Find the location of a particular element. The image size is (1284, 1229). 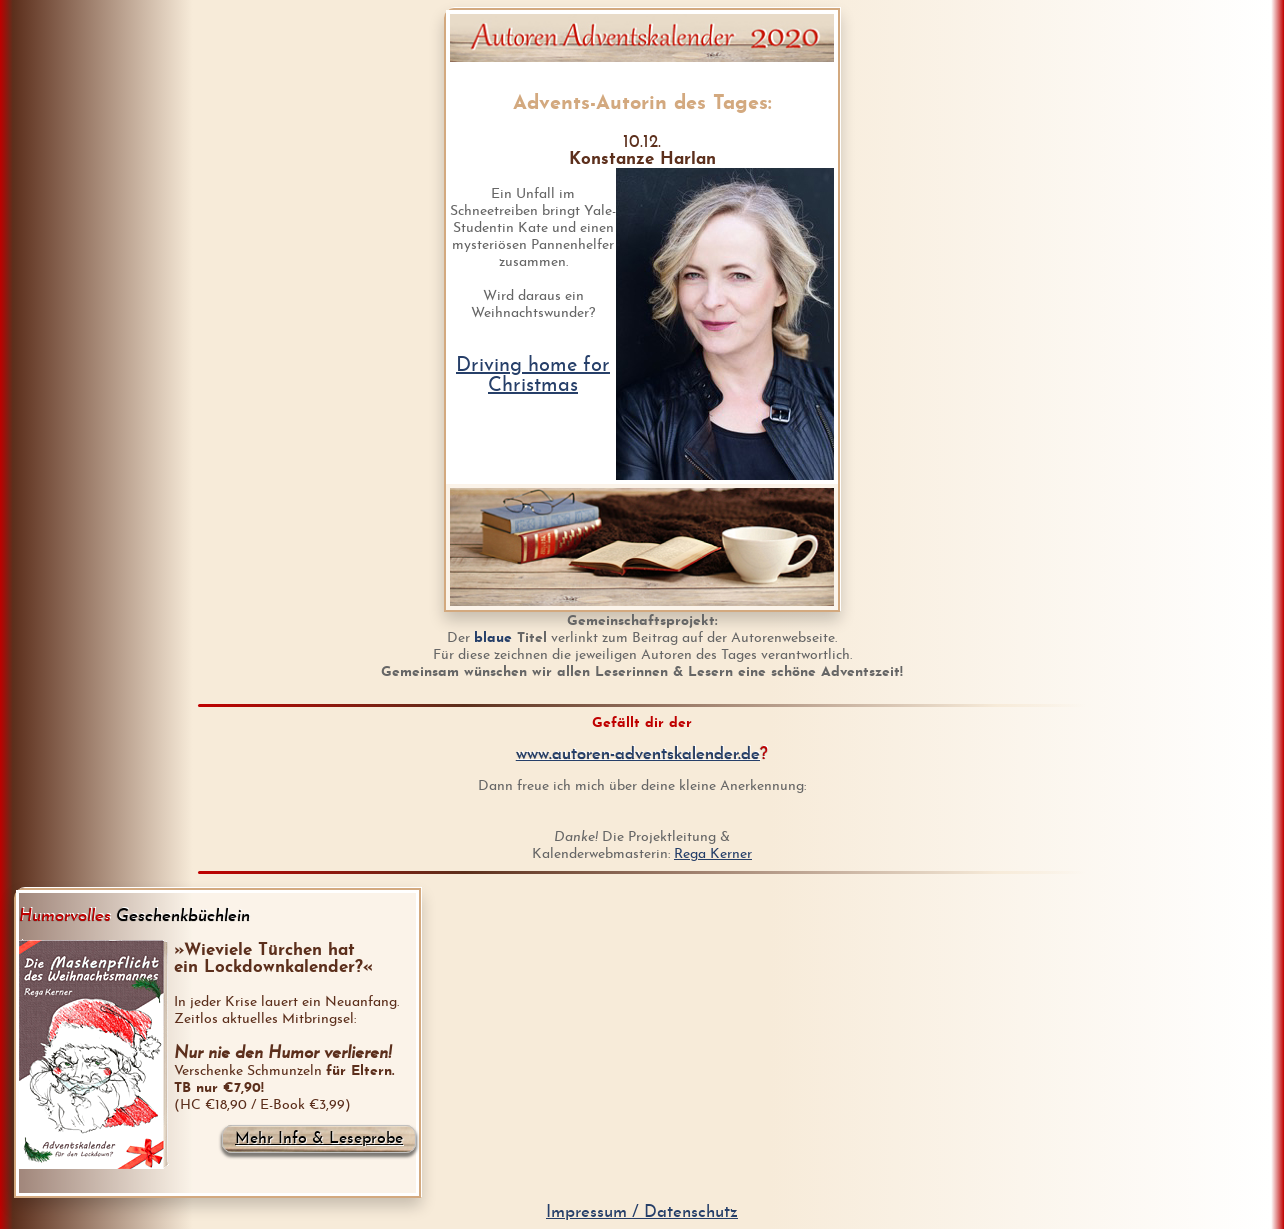

Impressum / Datenschutz is located at coordinates (642, 1212).